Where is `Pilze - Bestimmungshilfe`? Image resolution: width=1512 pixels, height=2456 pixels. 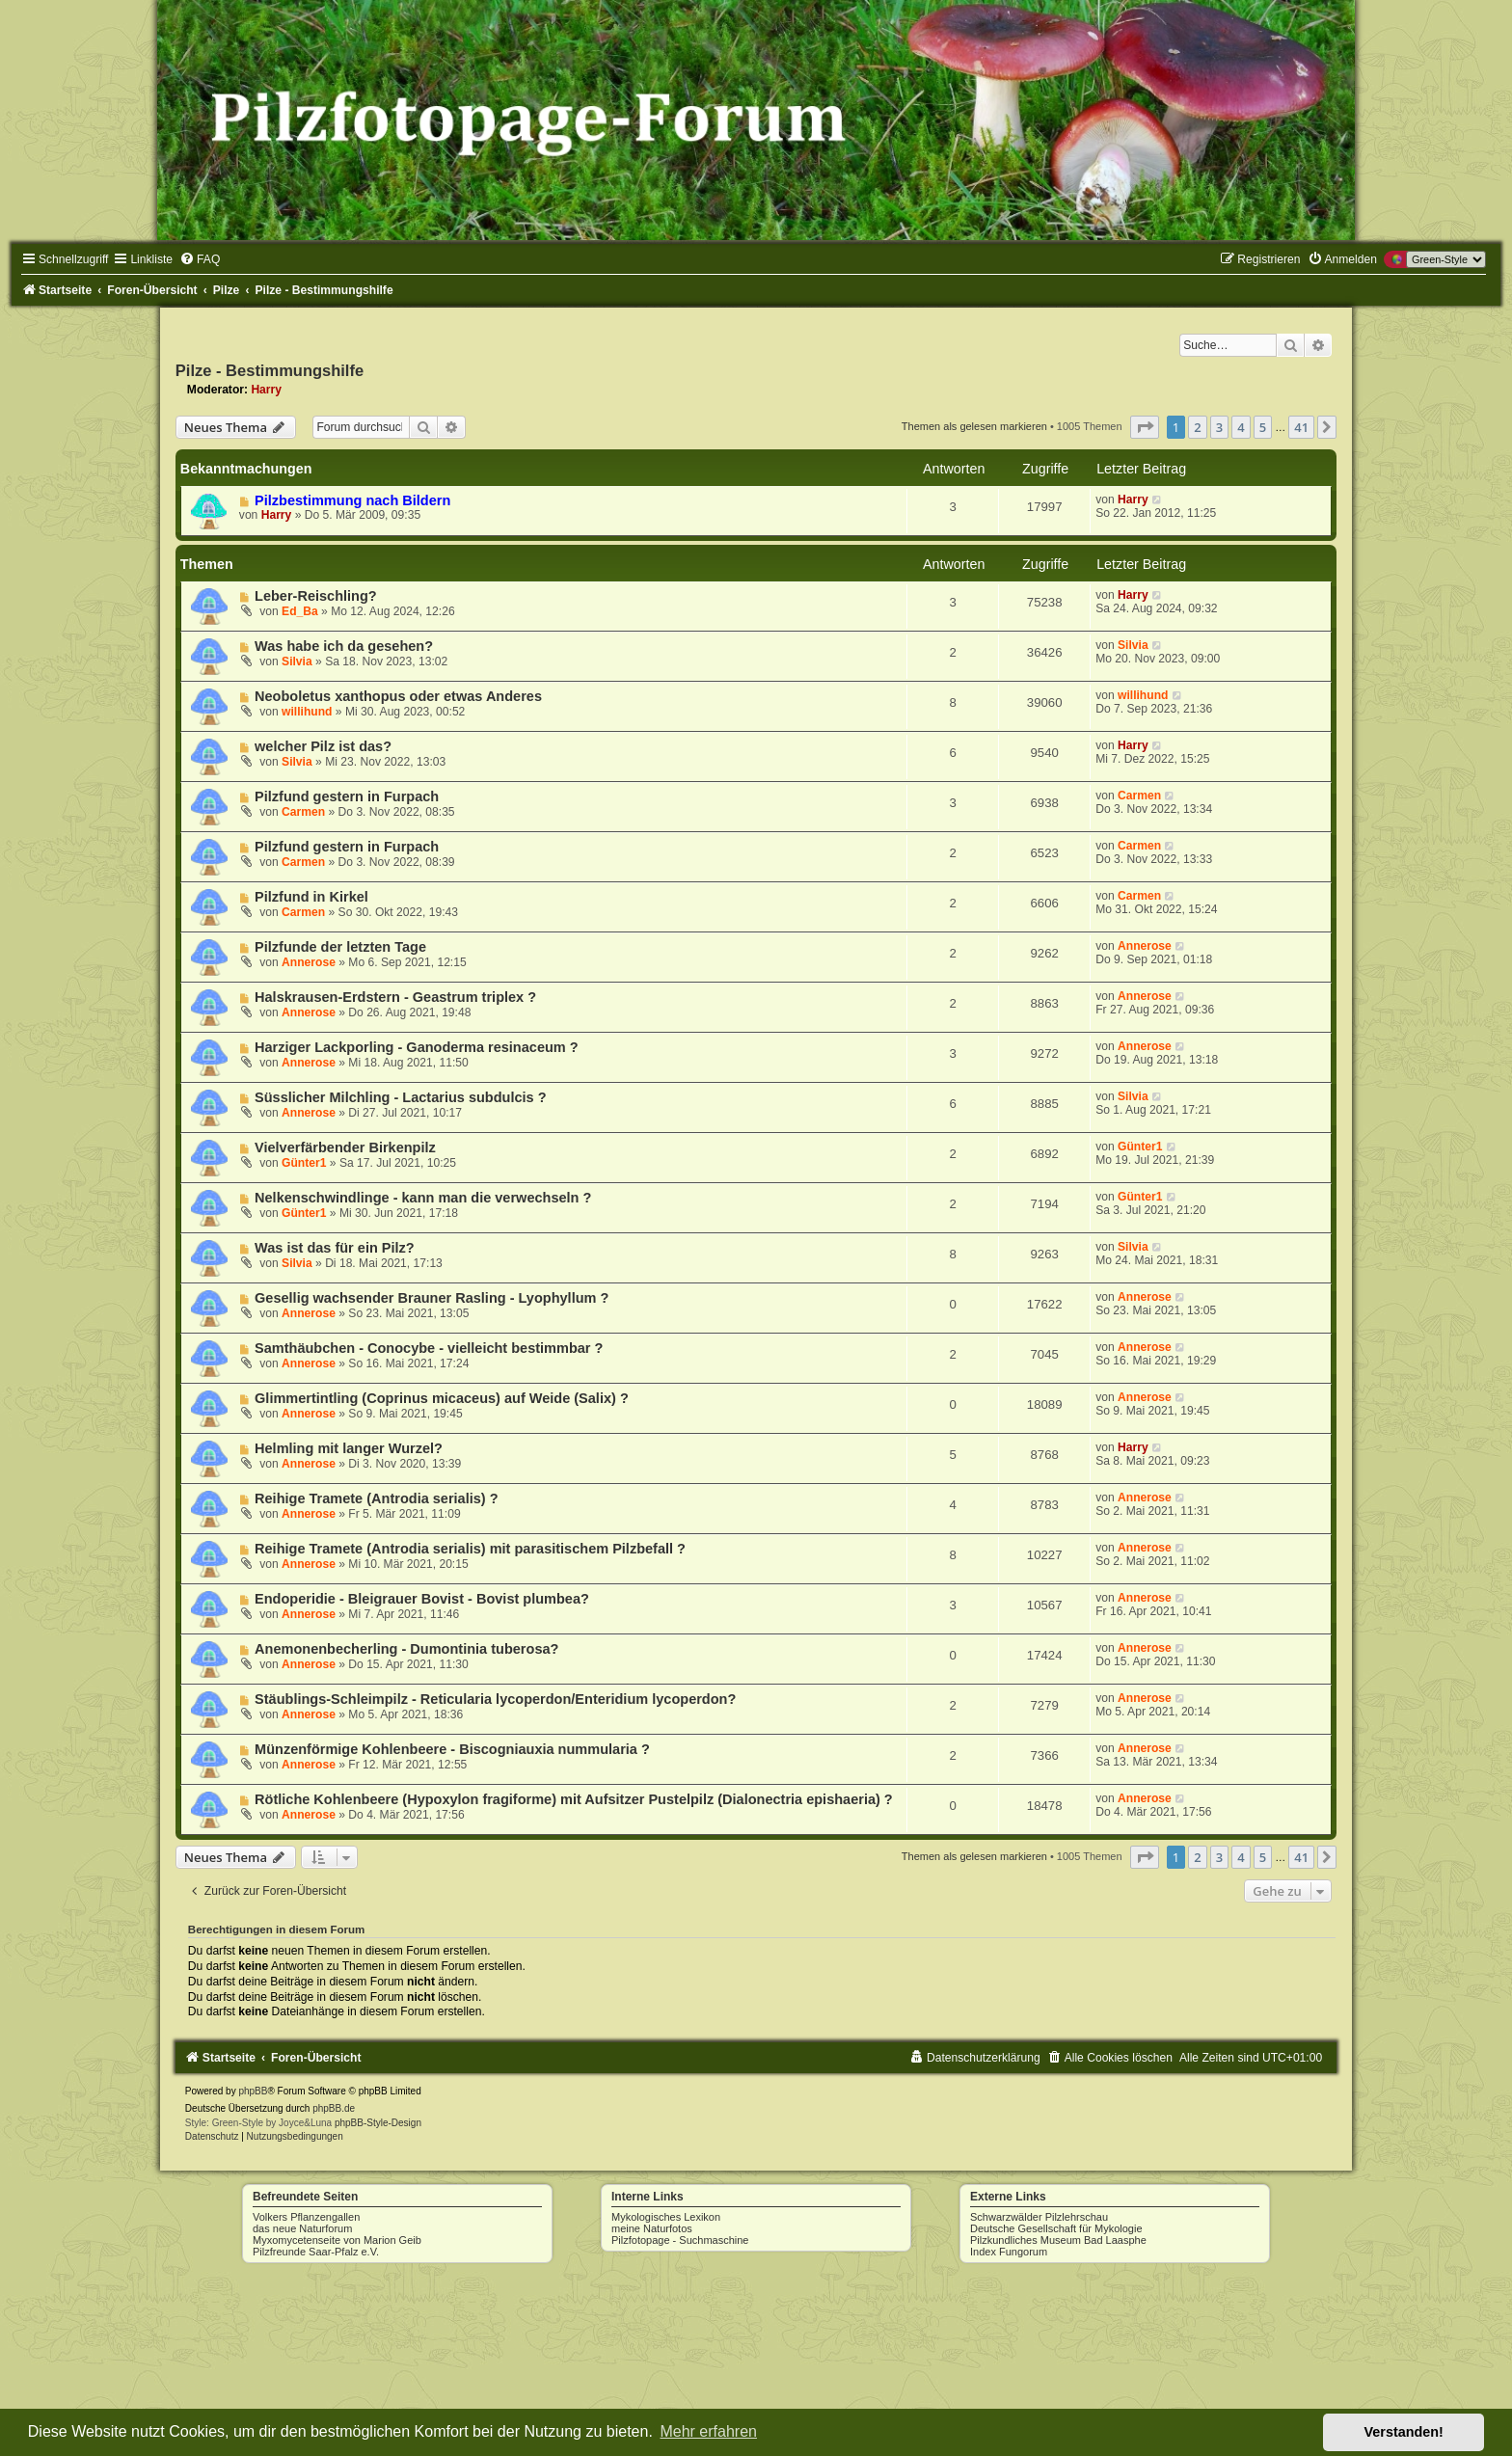 Pilze - Bestimmungshilfe is located at coordinates (270, 370).